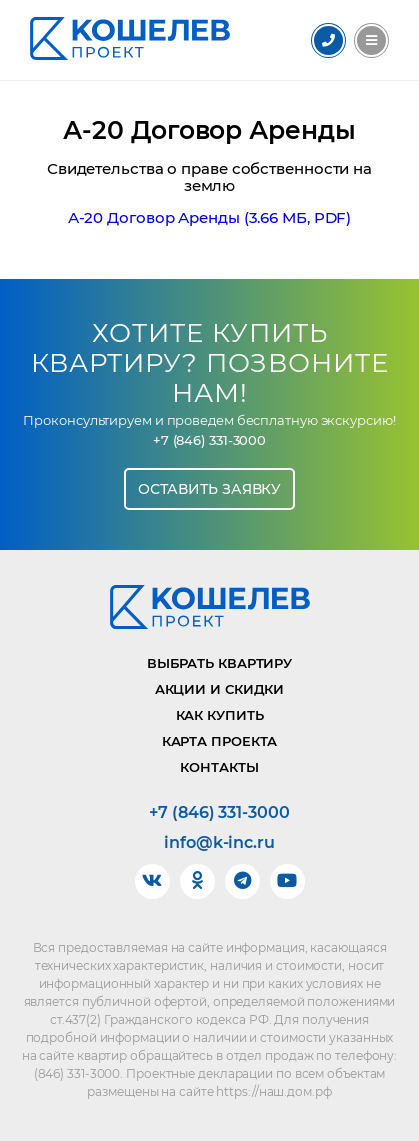 The width and height of the screenshot is (419, 1141). Describe the element at coordinates (219, 663) in the screenshot. I see `Выбрать квартиру` at that location.